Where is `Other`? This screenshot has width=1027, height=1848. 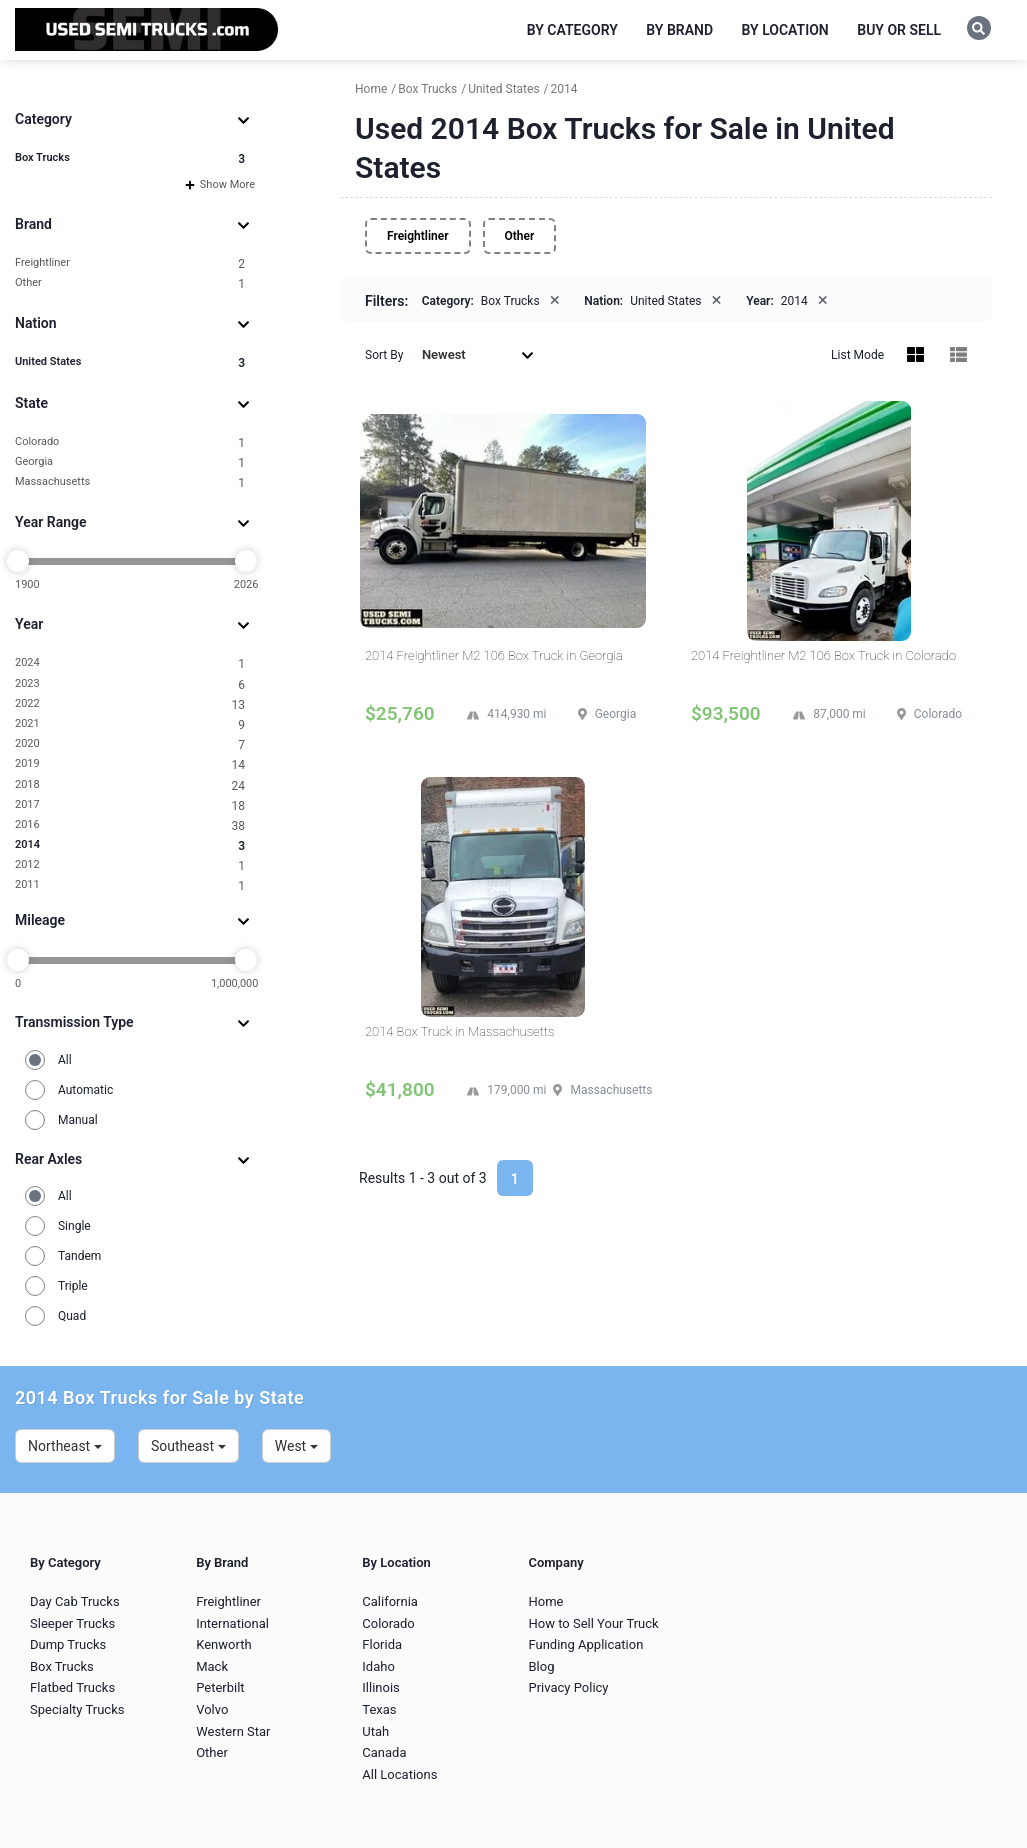 Other is located at coordinates (130, 283).